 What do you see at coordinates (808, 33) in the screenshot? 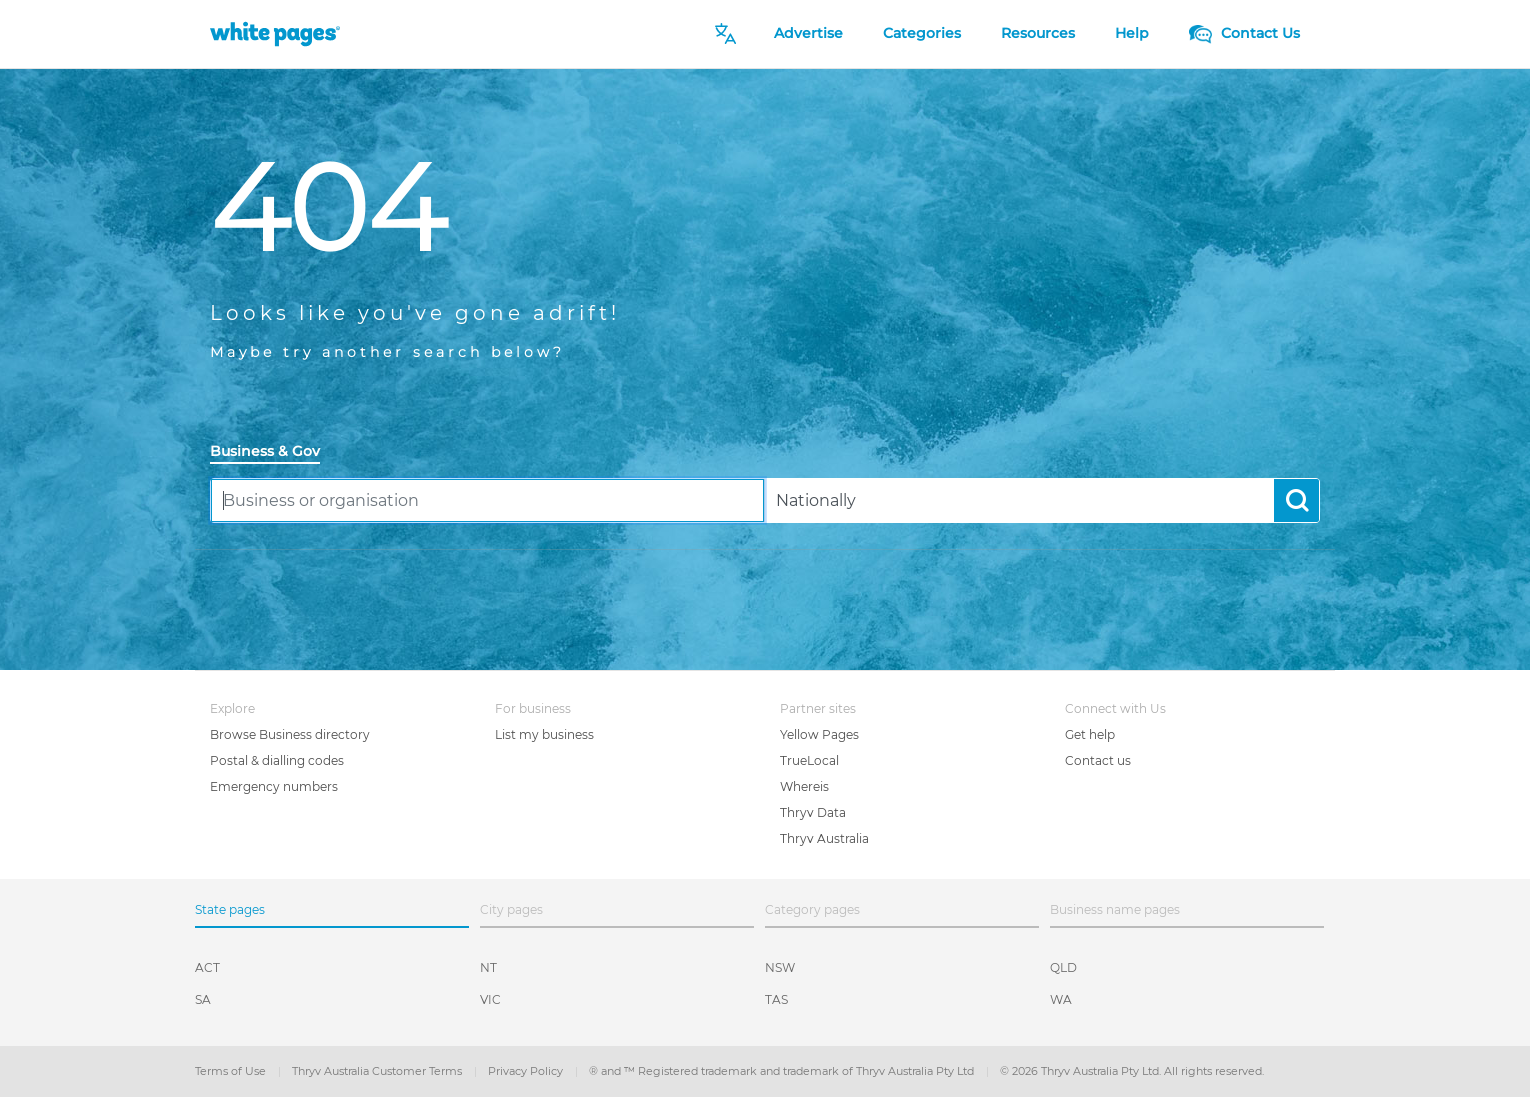
I see `Advertise` at bounding box center [808, 33].